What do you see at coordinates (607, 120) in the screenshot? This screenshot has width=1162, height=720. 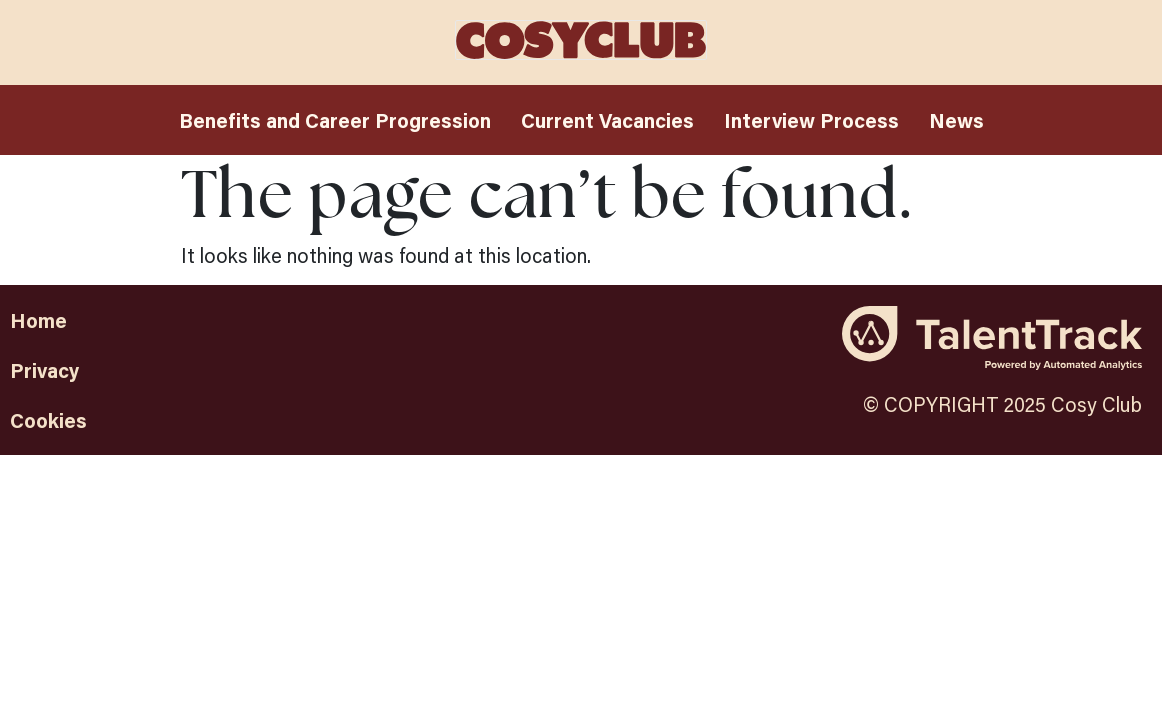 I see `Current Vacancies` at bounding box center [607, 120].